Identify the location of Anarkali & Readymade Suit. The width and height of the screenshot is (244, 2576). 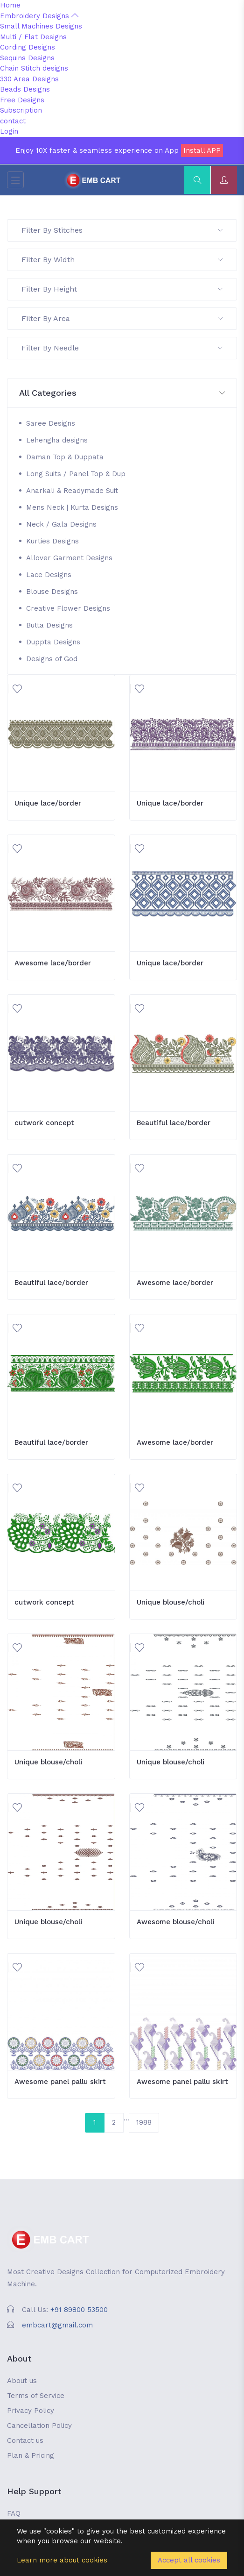
(72, 490).